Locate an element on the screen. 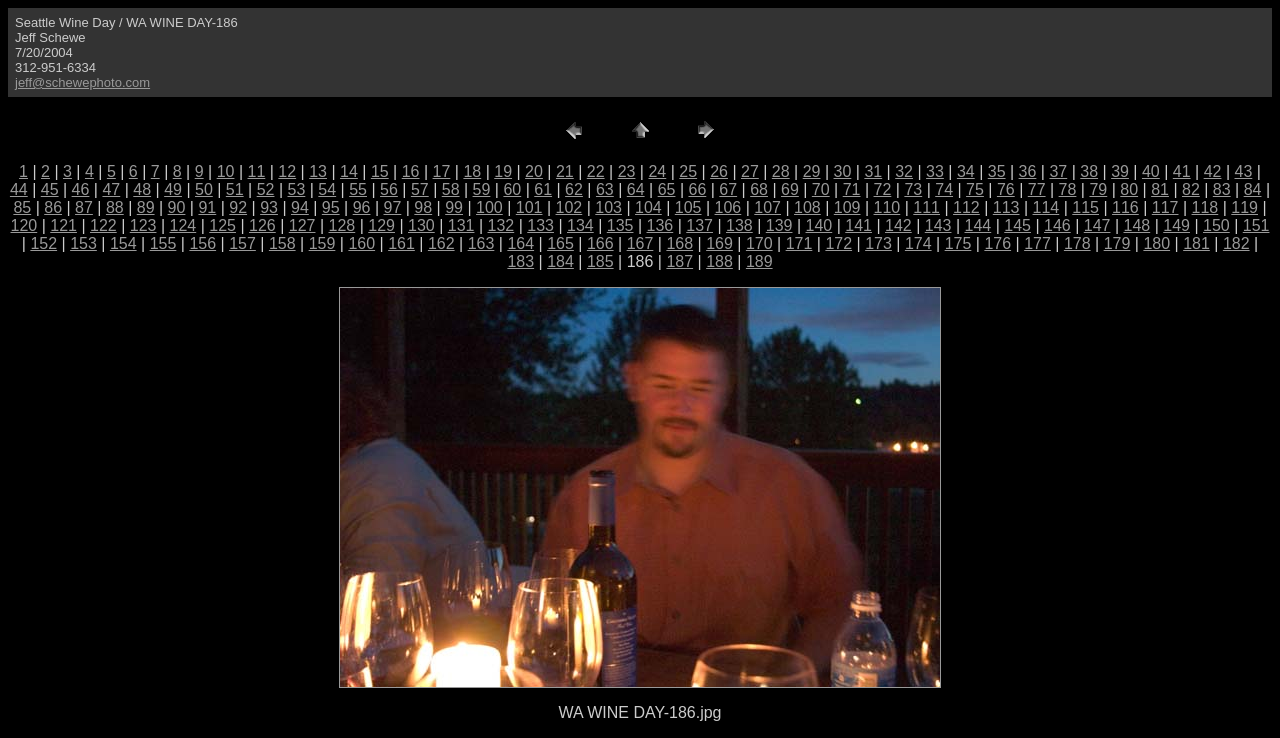  91 is located at coordinates (207, 207).